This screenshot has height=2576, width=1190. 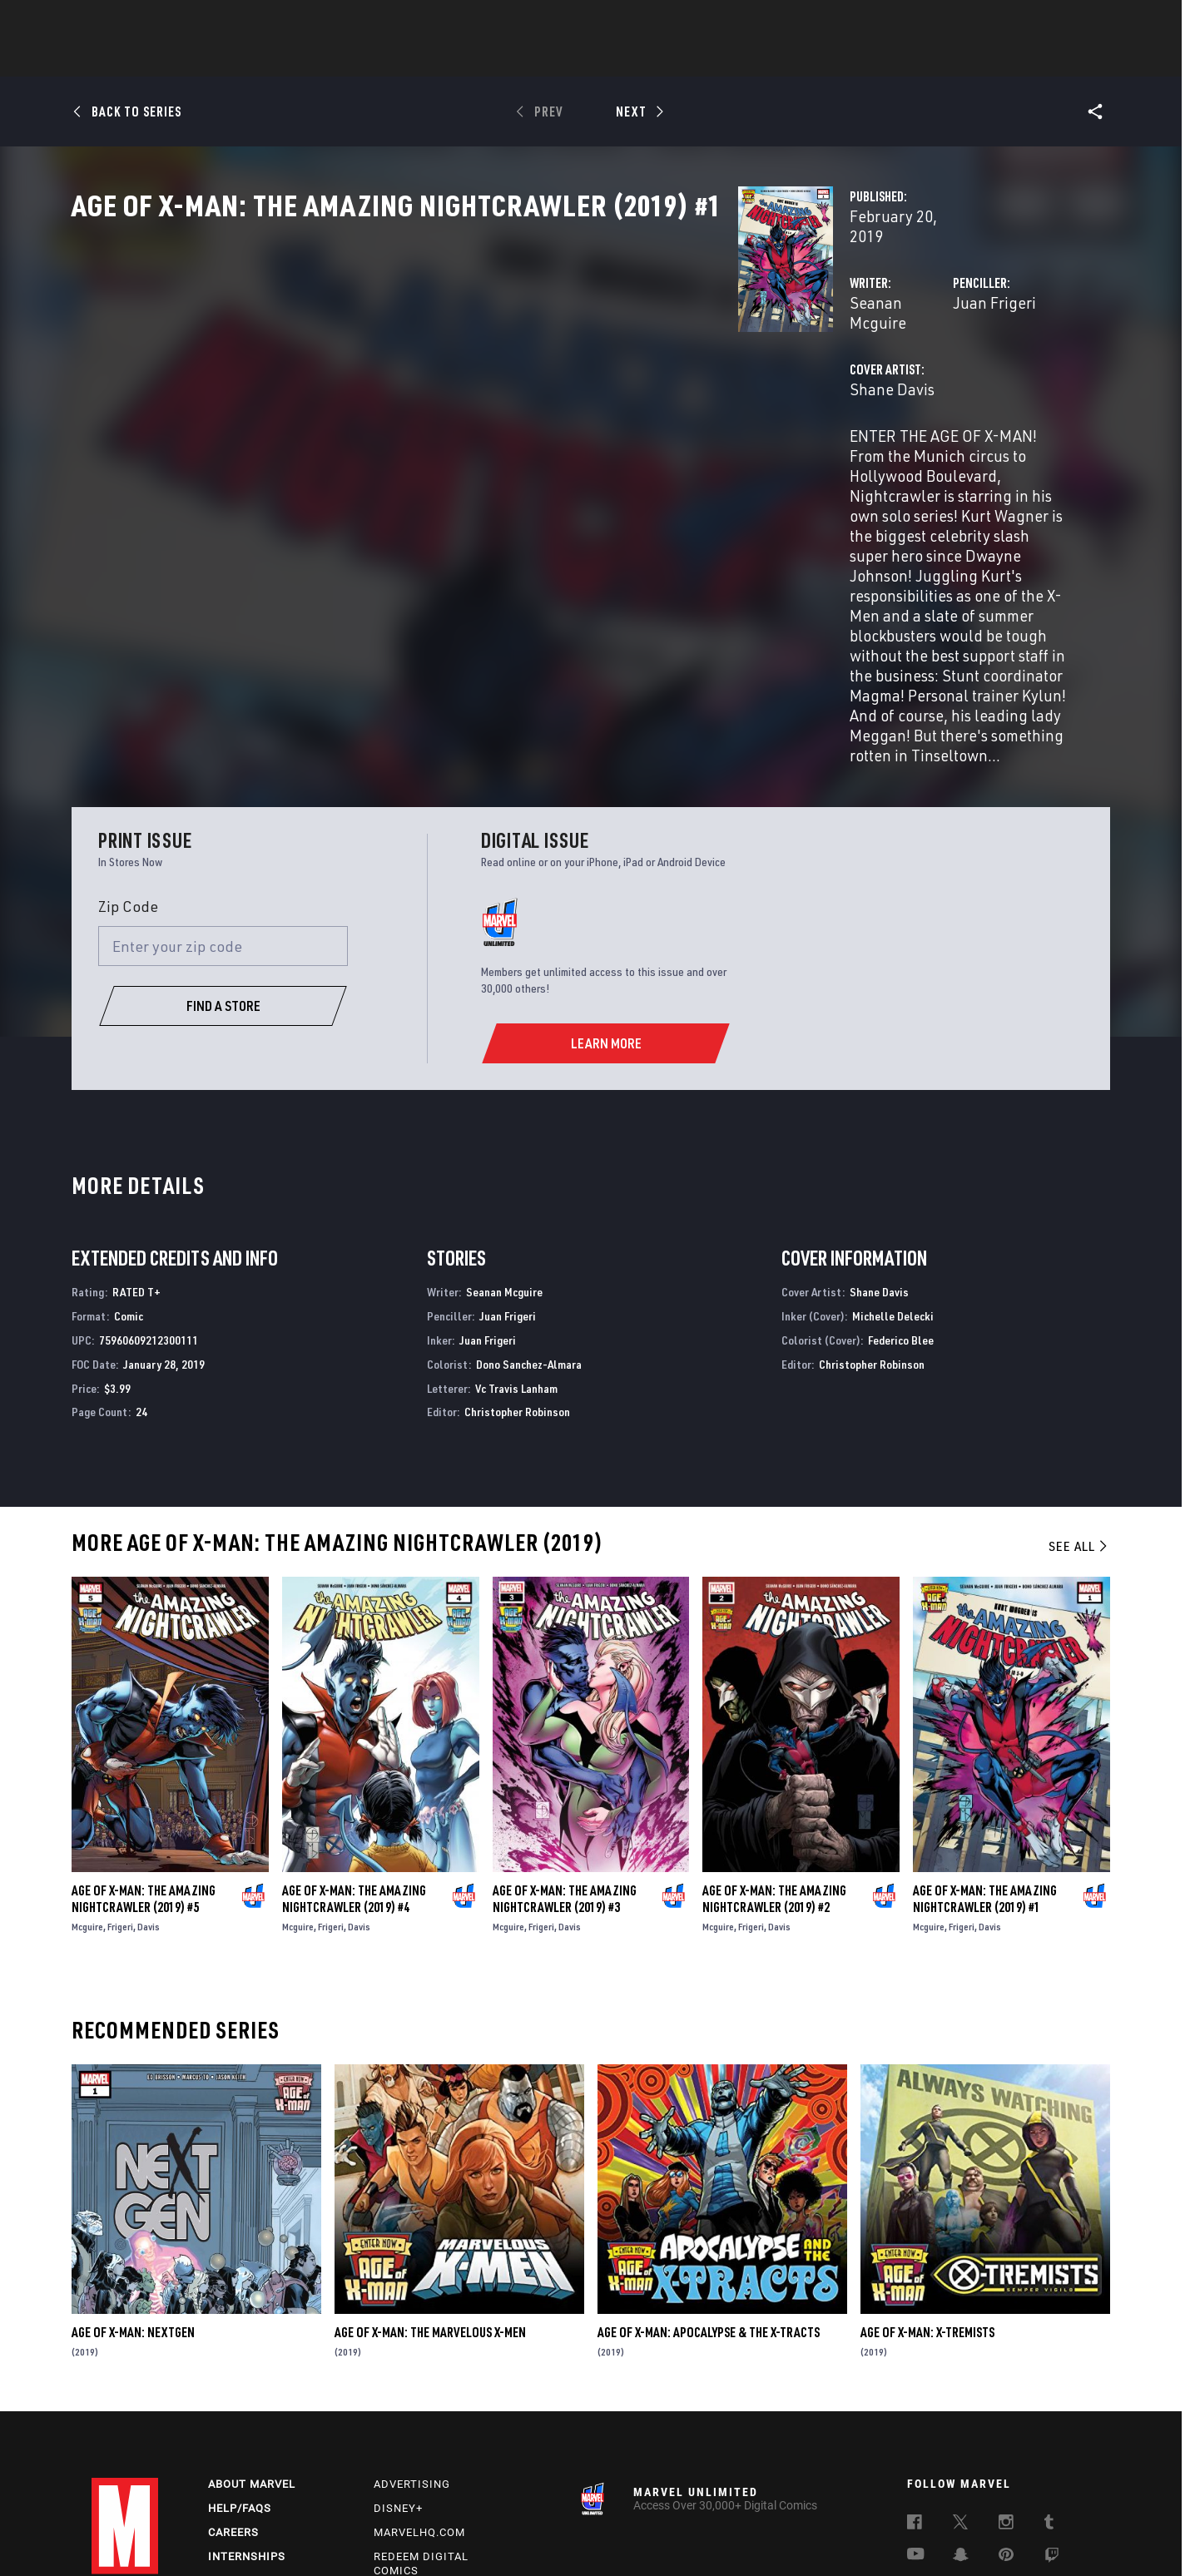 What do you see at coordinates (223, 815) in the screenshot?
I see `[Enter your zip code]` at bounding box center [223, 815].